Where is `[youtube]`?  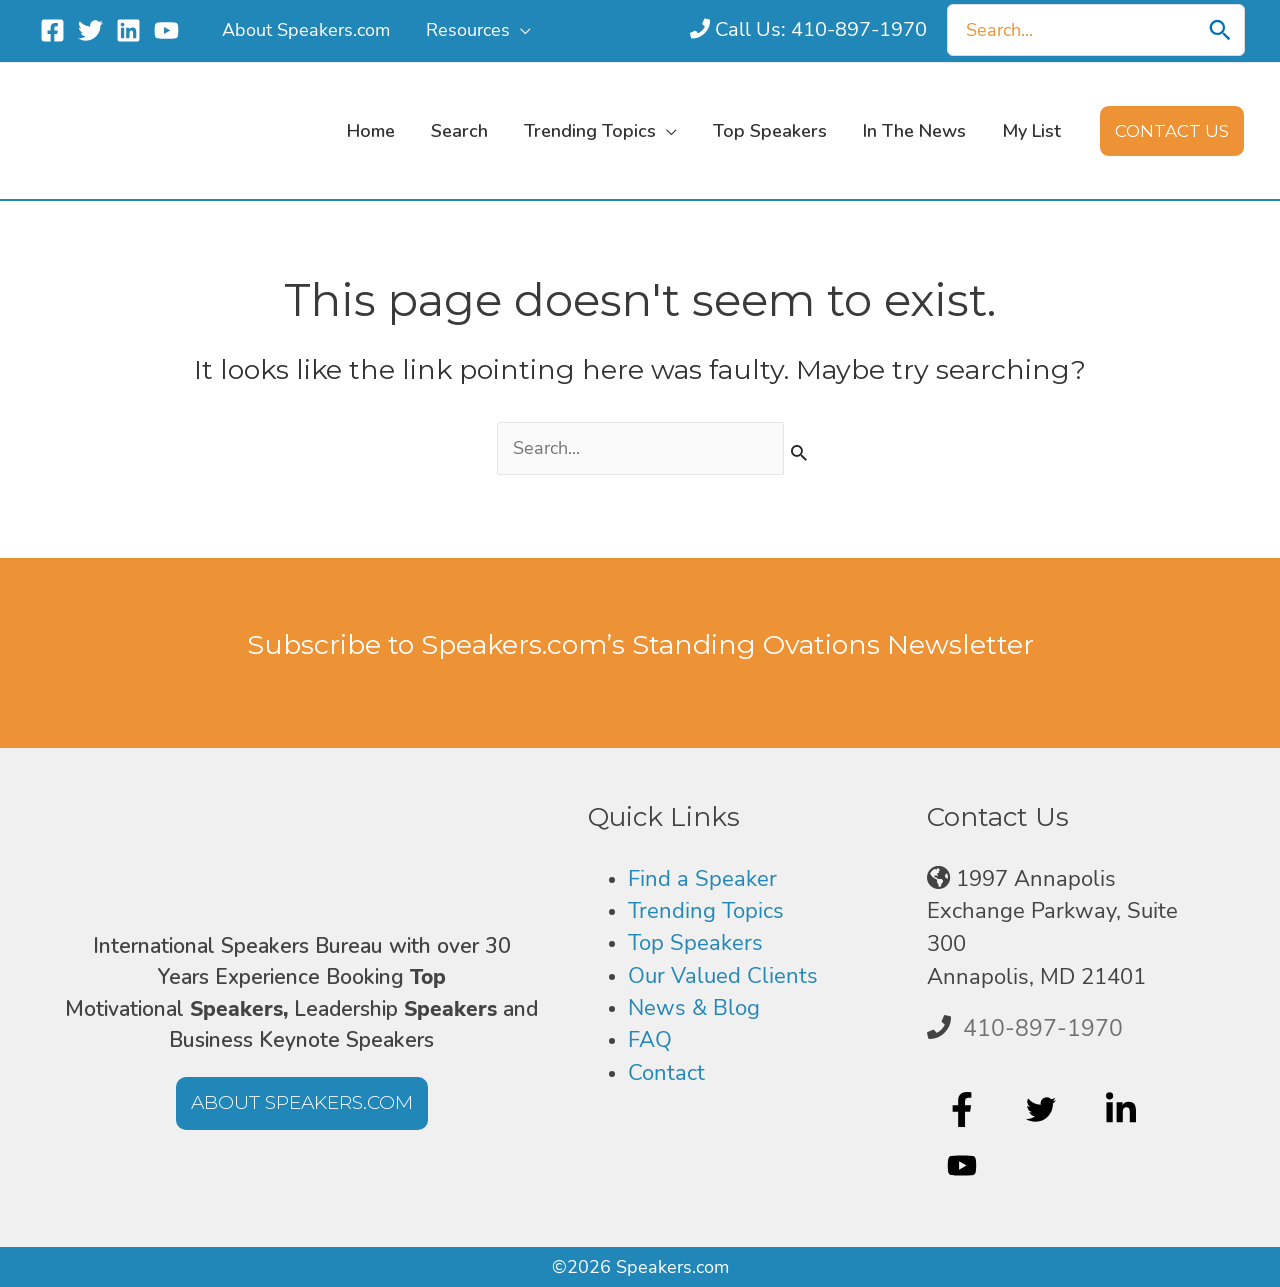 [youtube] is located at coordinates (964, 1166).